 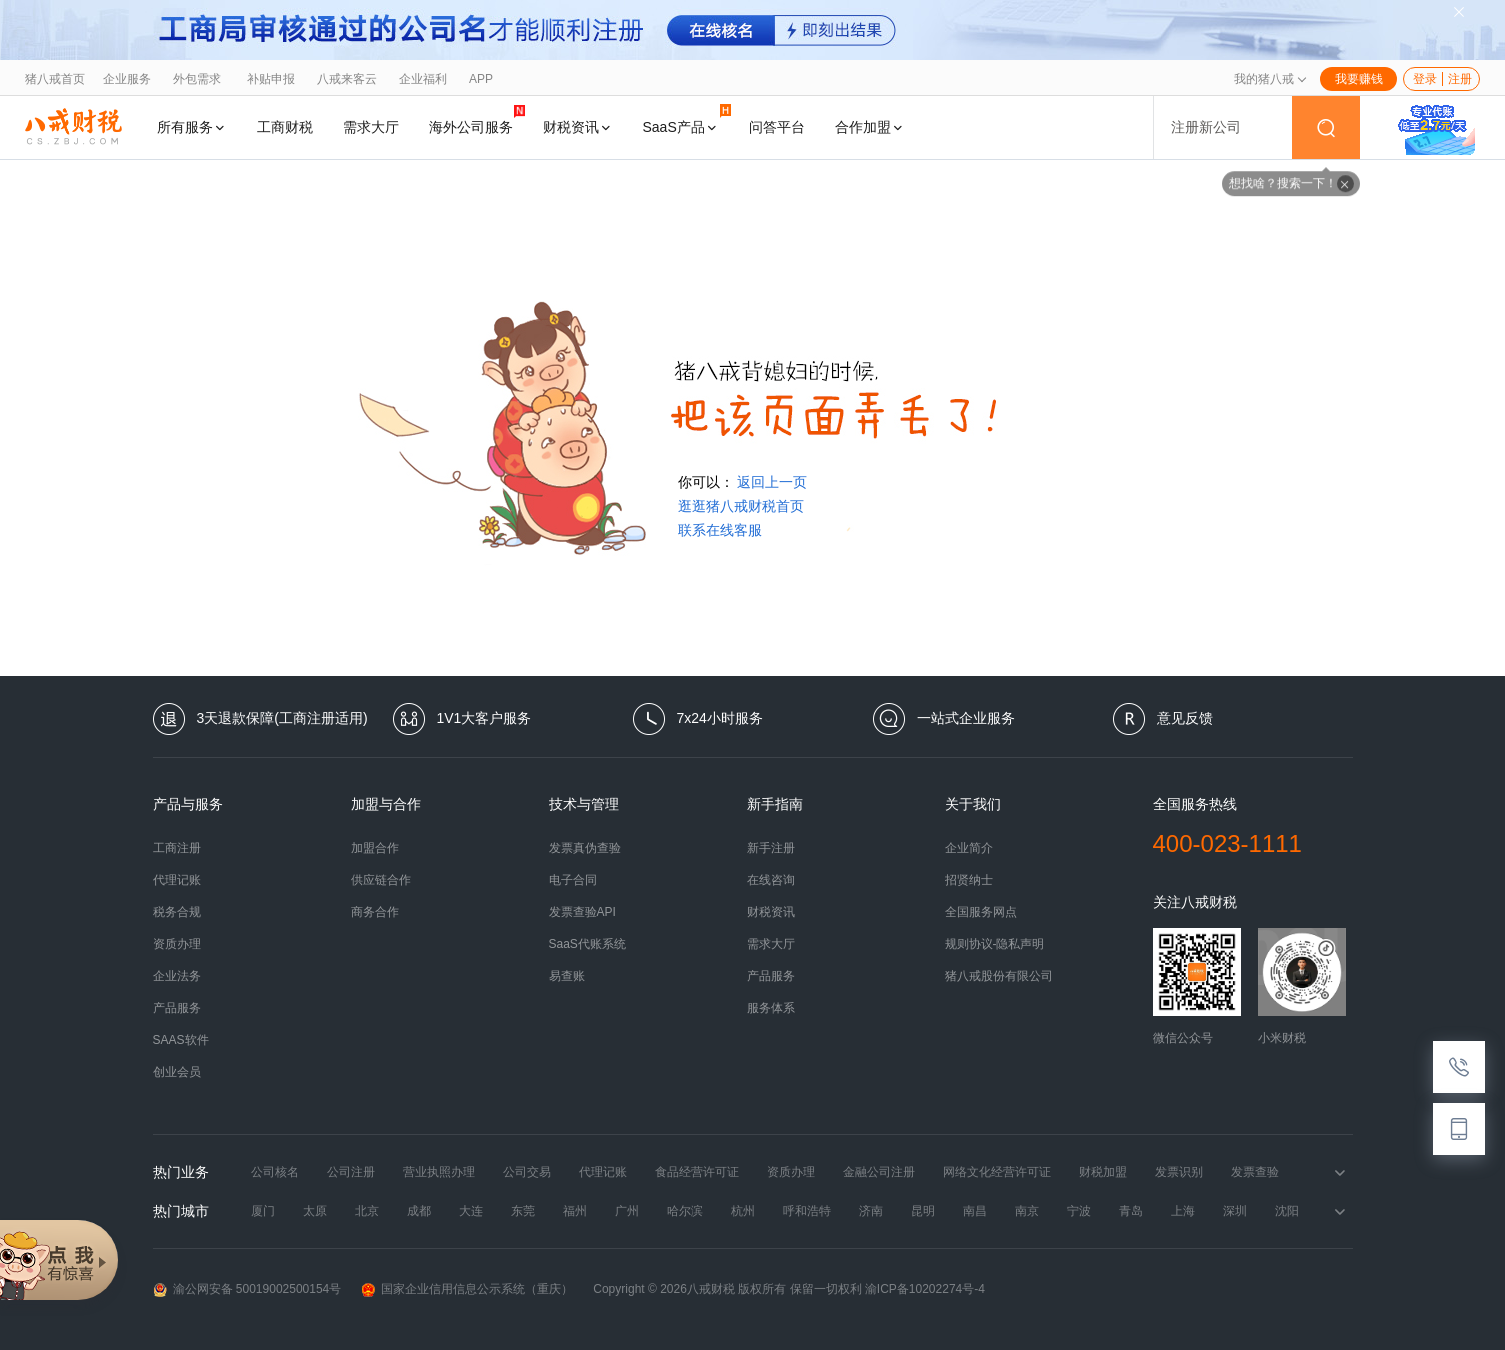 What do you see at coordinates (772, 482) in the screenshot?
I see `返回上一页` at bounding box center [772, 482].